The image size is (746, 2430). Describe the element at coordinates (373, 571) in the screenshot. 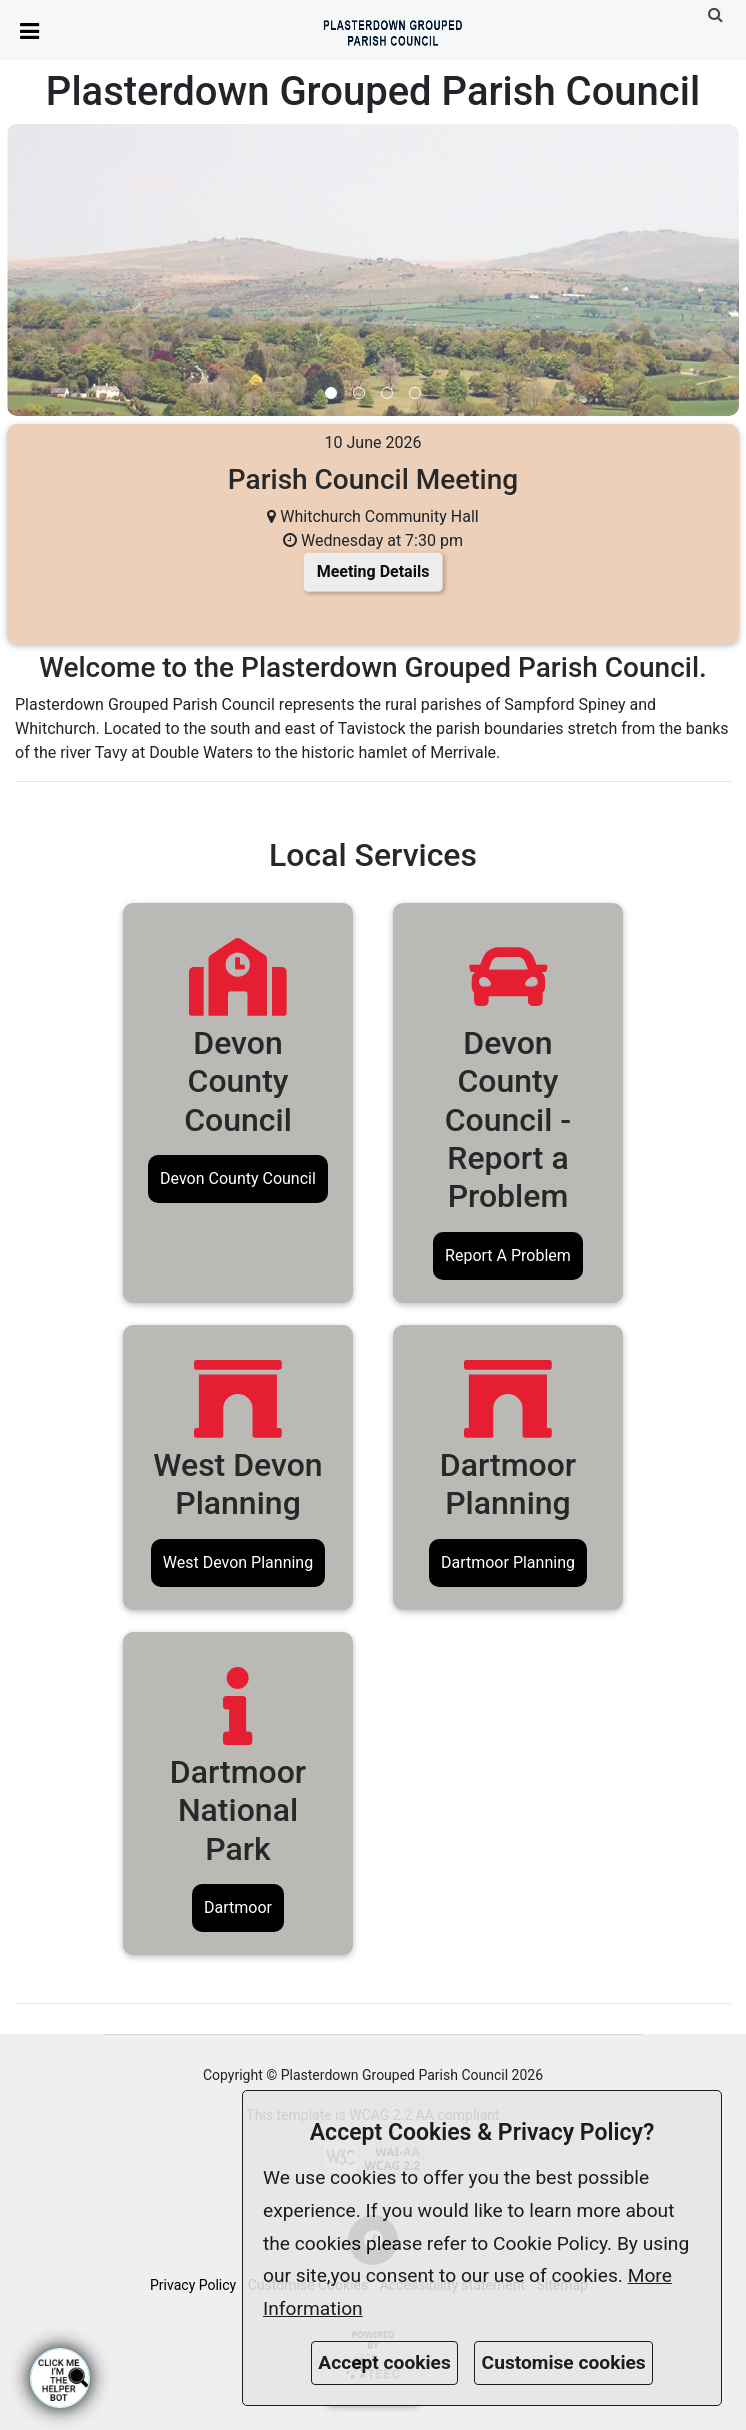

I see `Meeting Details [link]` at that location.